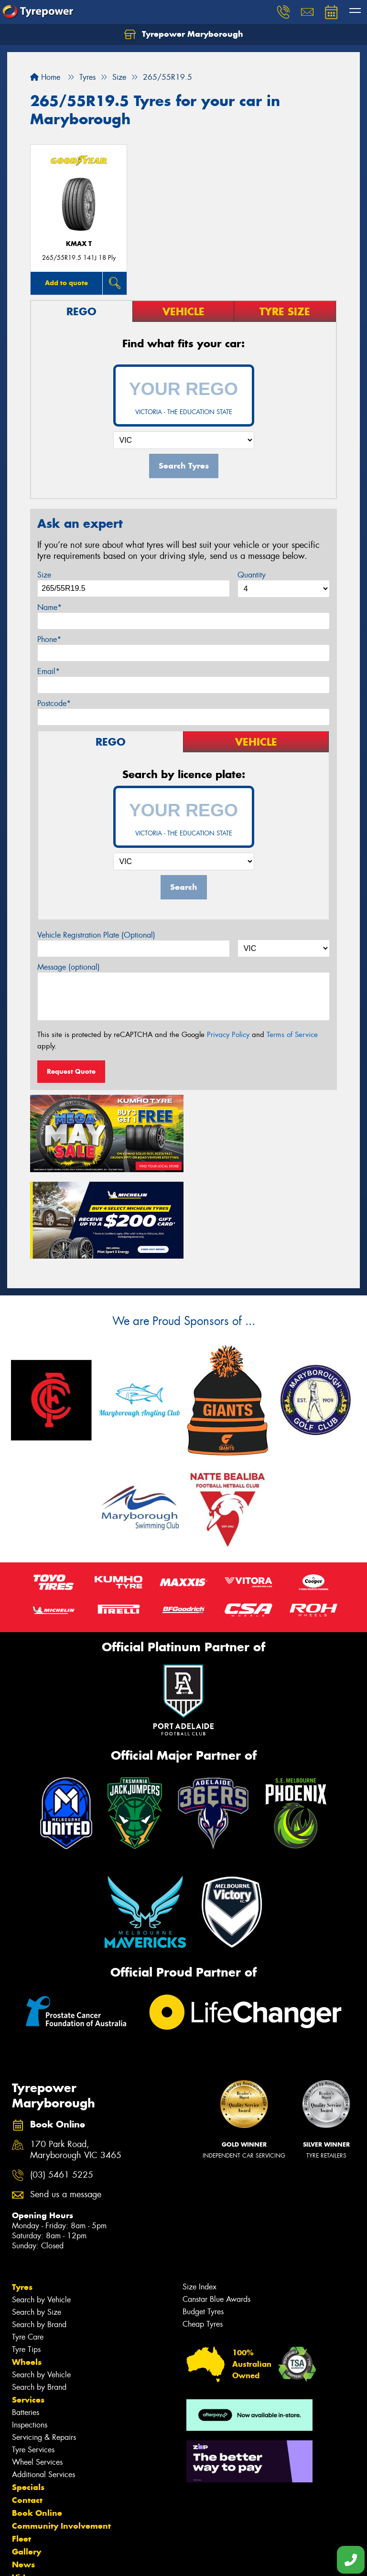  I want to click on KMAX T, so click(79, 244).